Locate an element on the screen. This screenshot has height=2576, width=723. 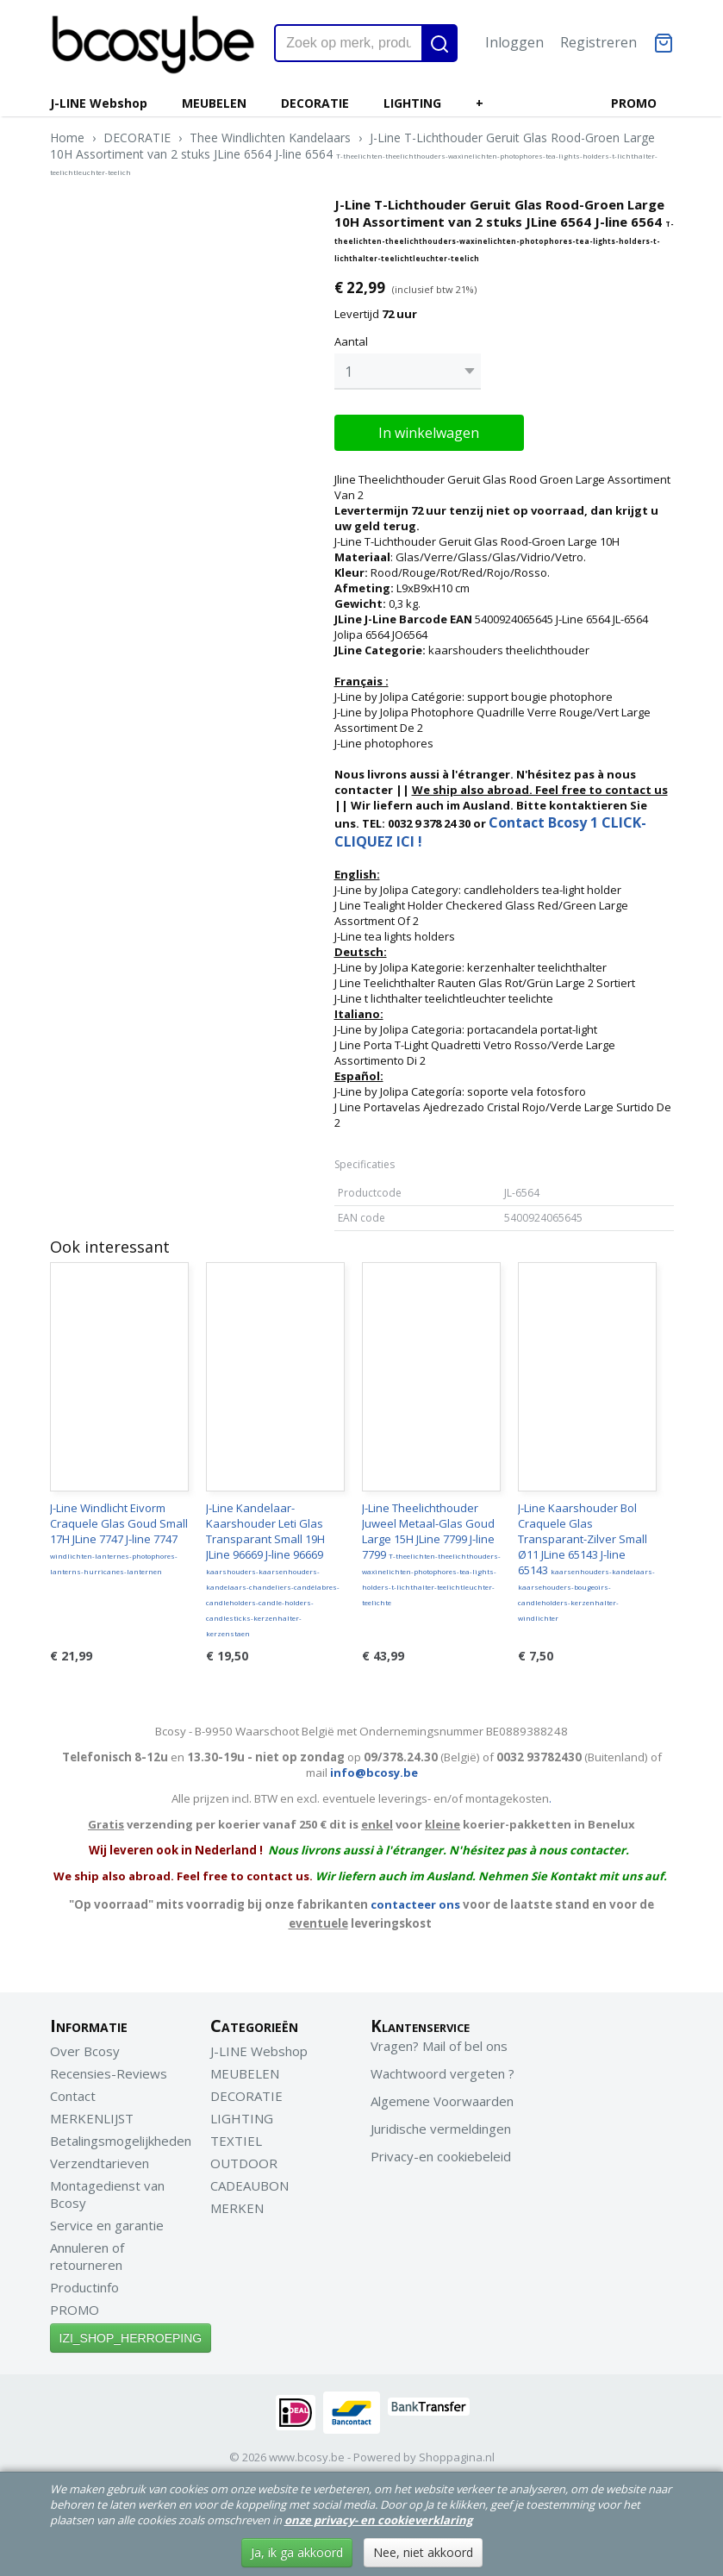
MEUBELEN is located at coordinates (214, 103).